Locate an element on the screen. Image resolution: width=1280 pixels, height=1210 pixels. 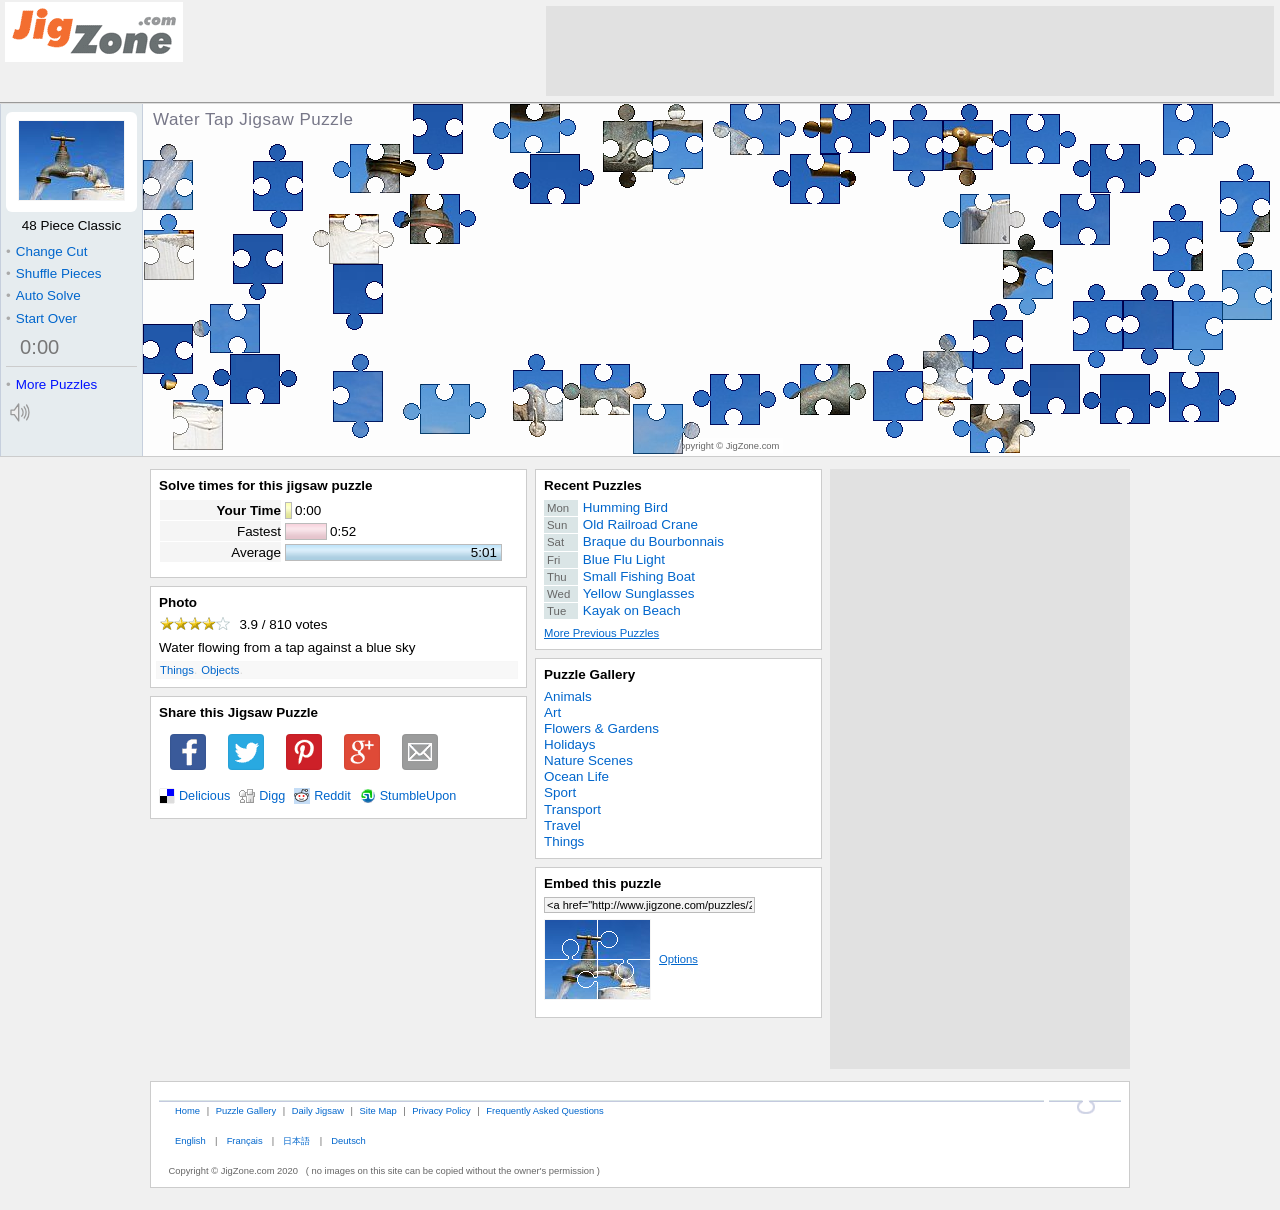
Animals is located at coordinates (568, 696).